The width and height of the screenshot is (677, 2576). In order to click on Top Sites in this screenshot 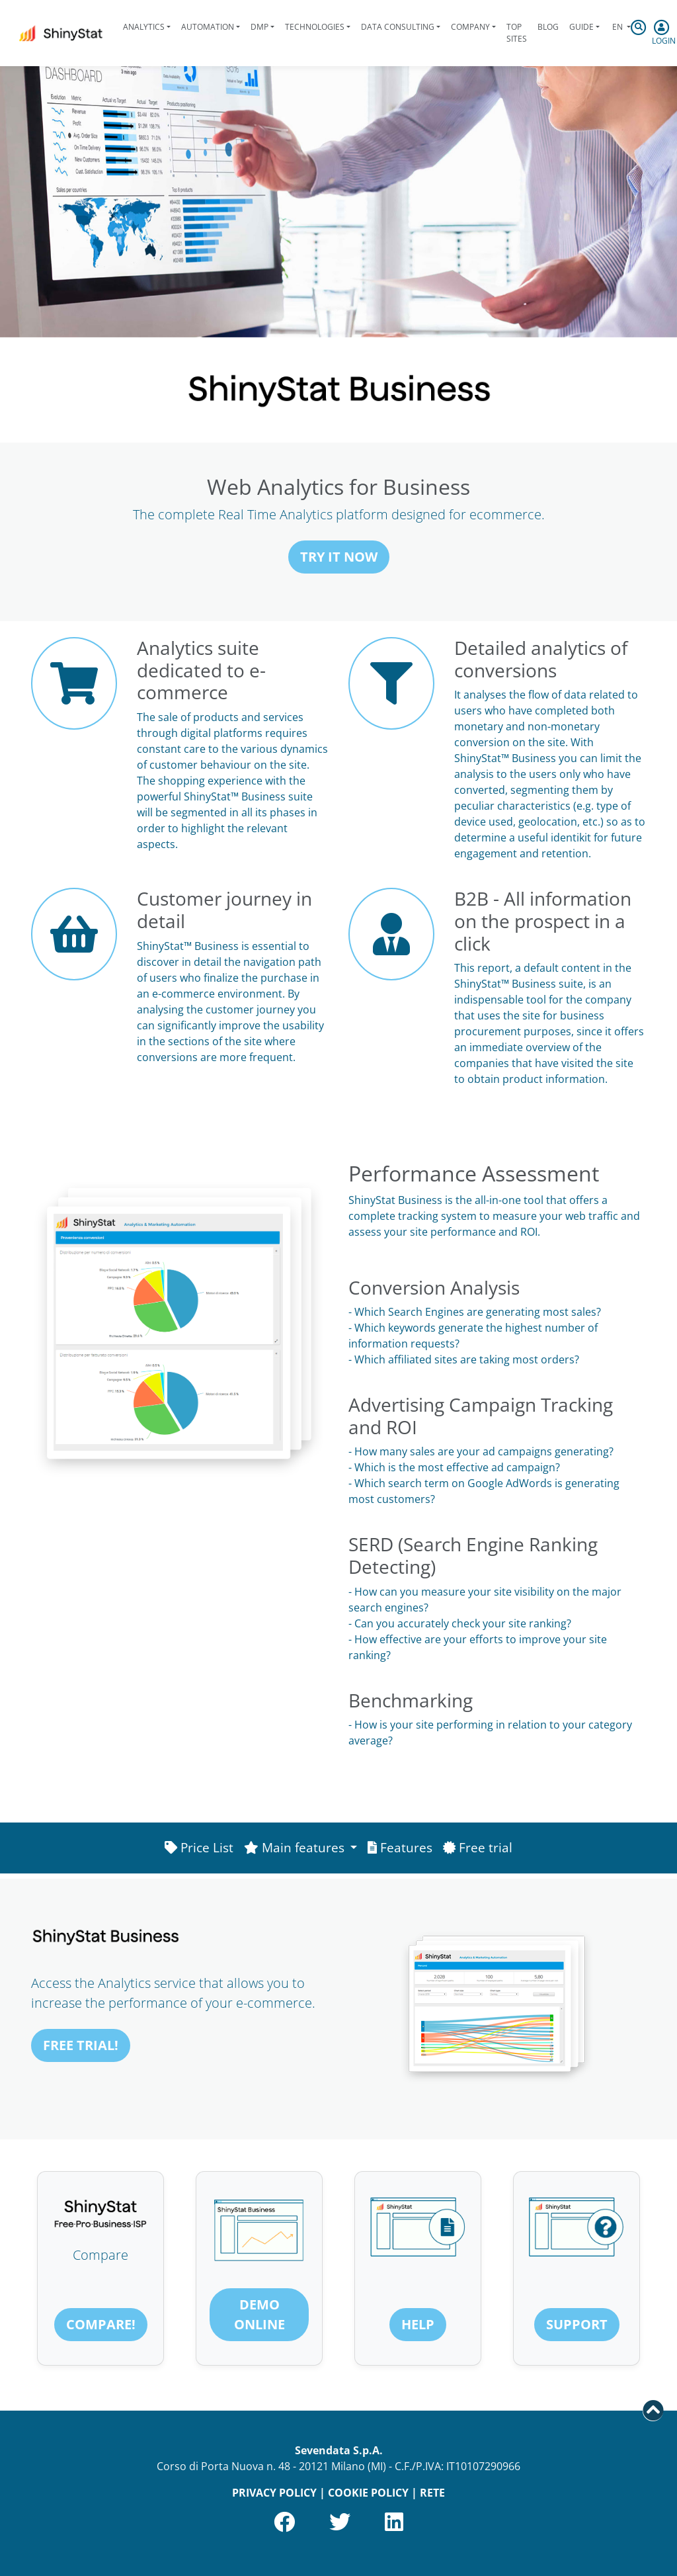, I will do `click(516, 32)`.